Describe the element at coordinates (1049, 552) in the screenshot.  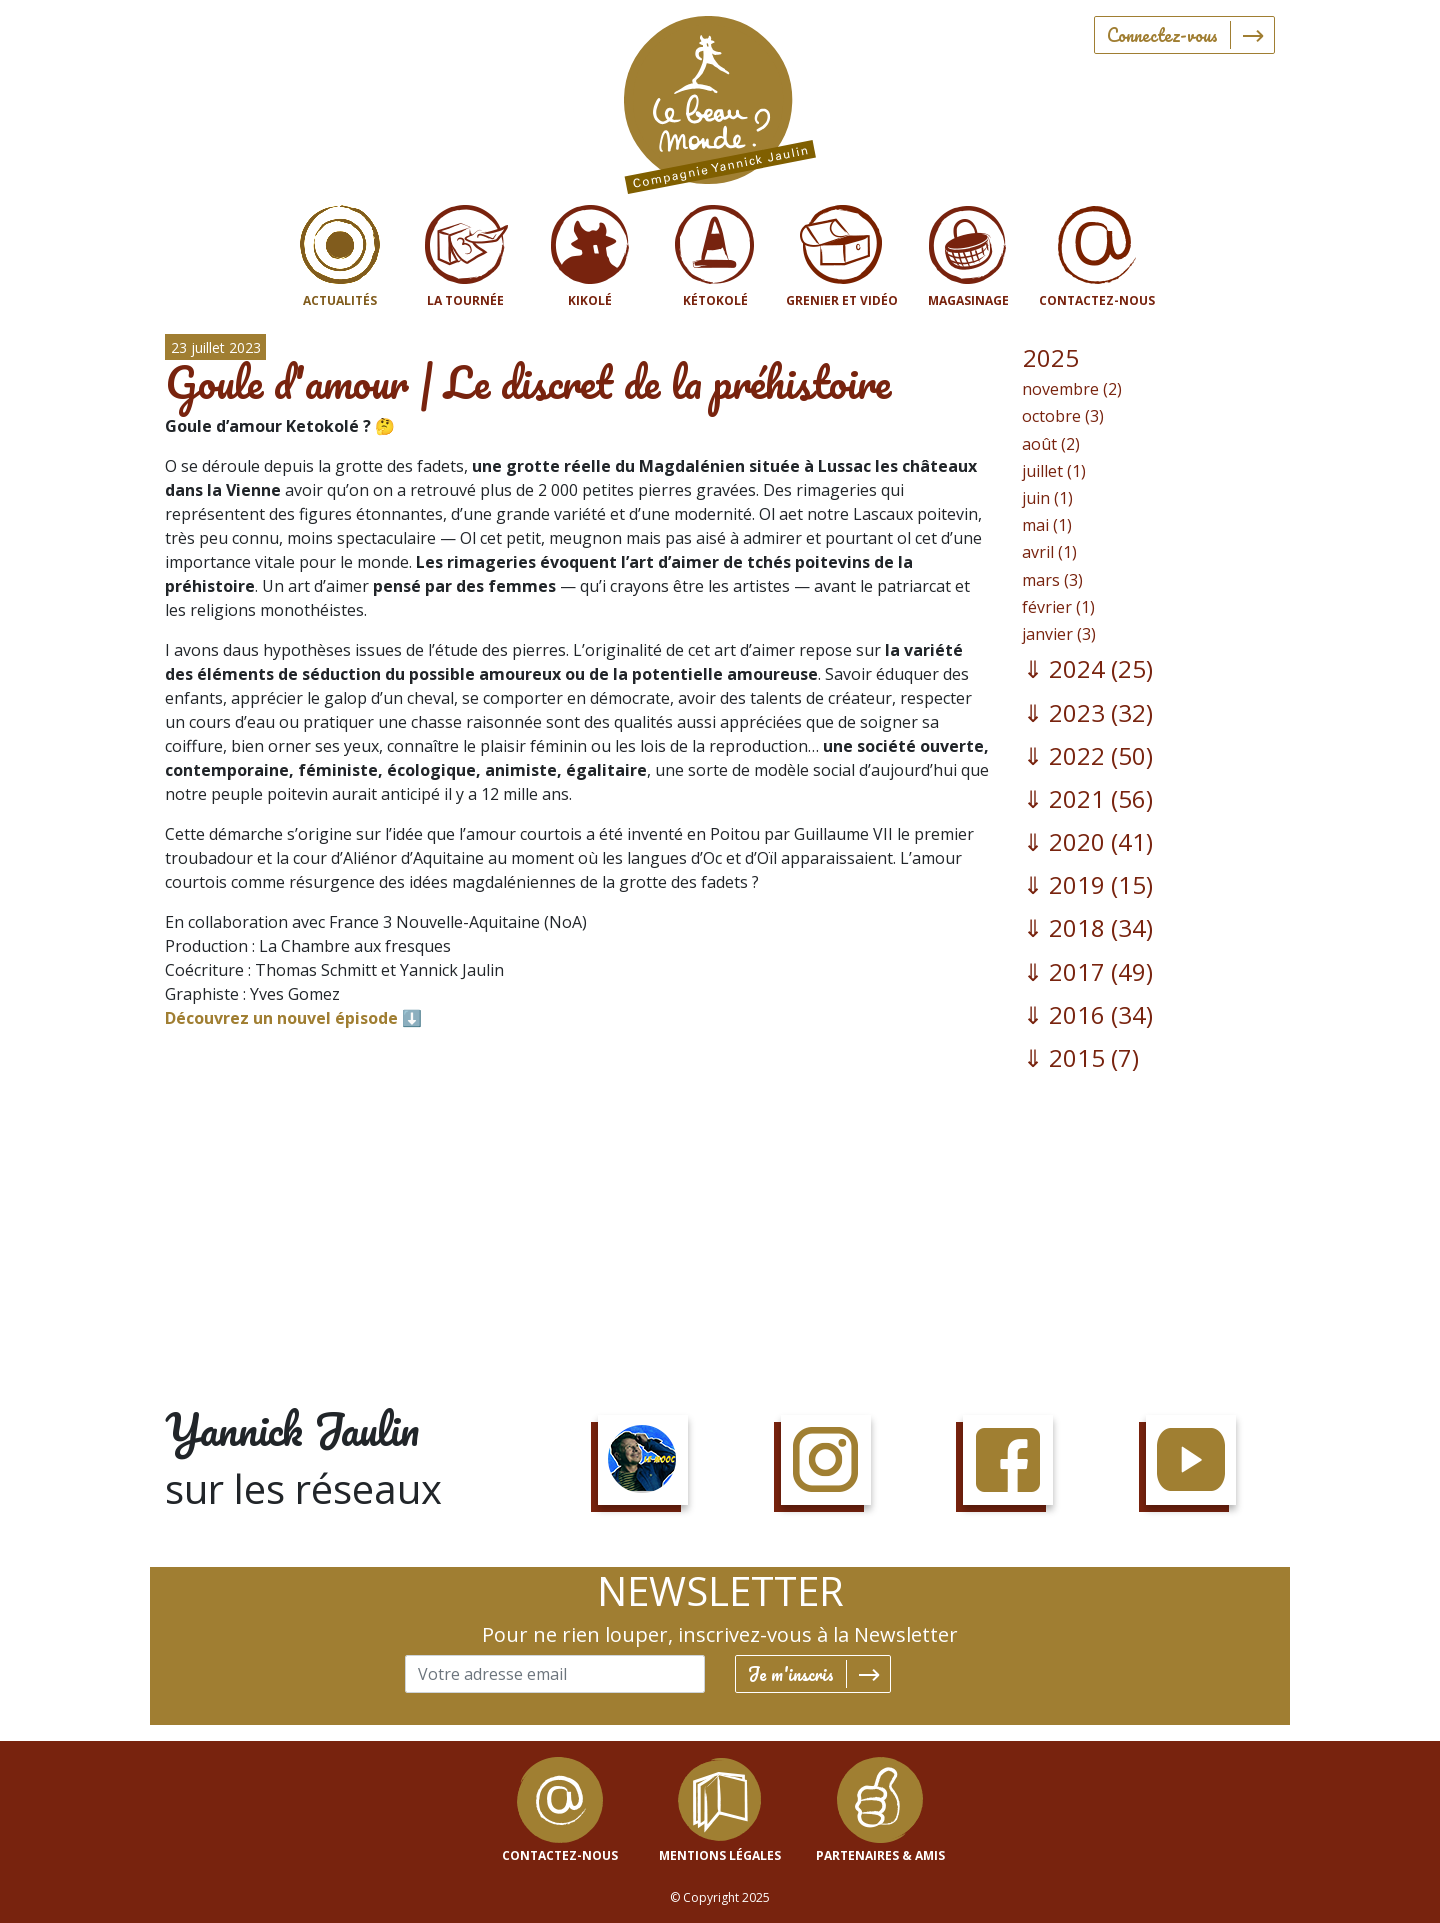
I see `avril (1)` at that location.